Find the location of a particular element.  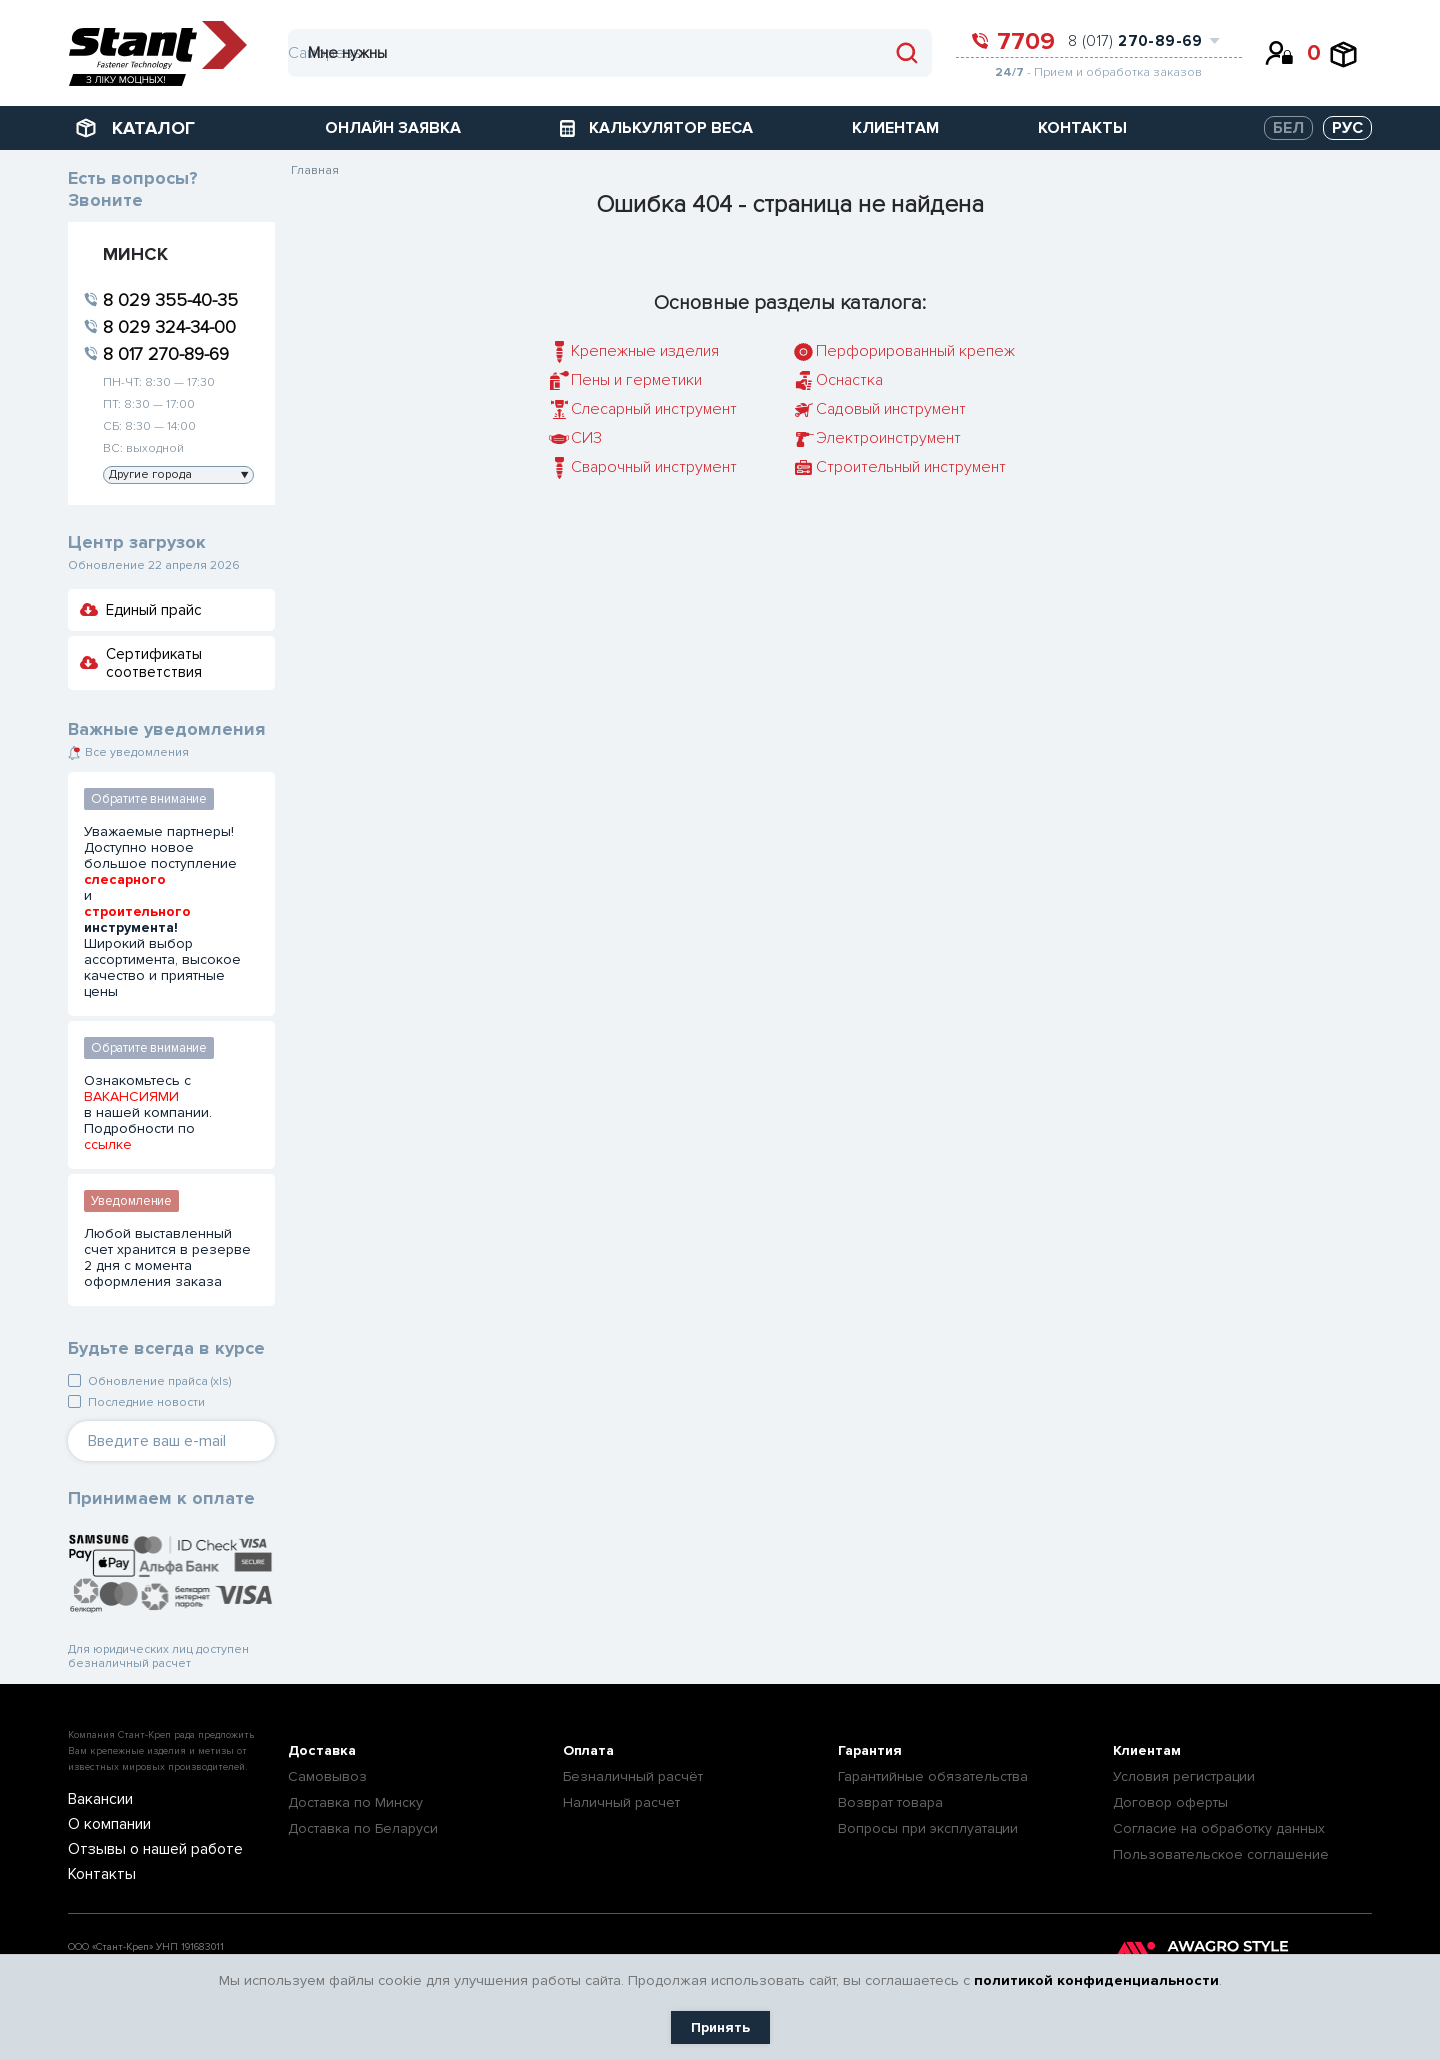

Безналичный расчёт is located at coordinates (633, 1776).